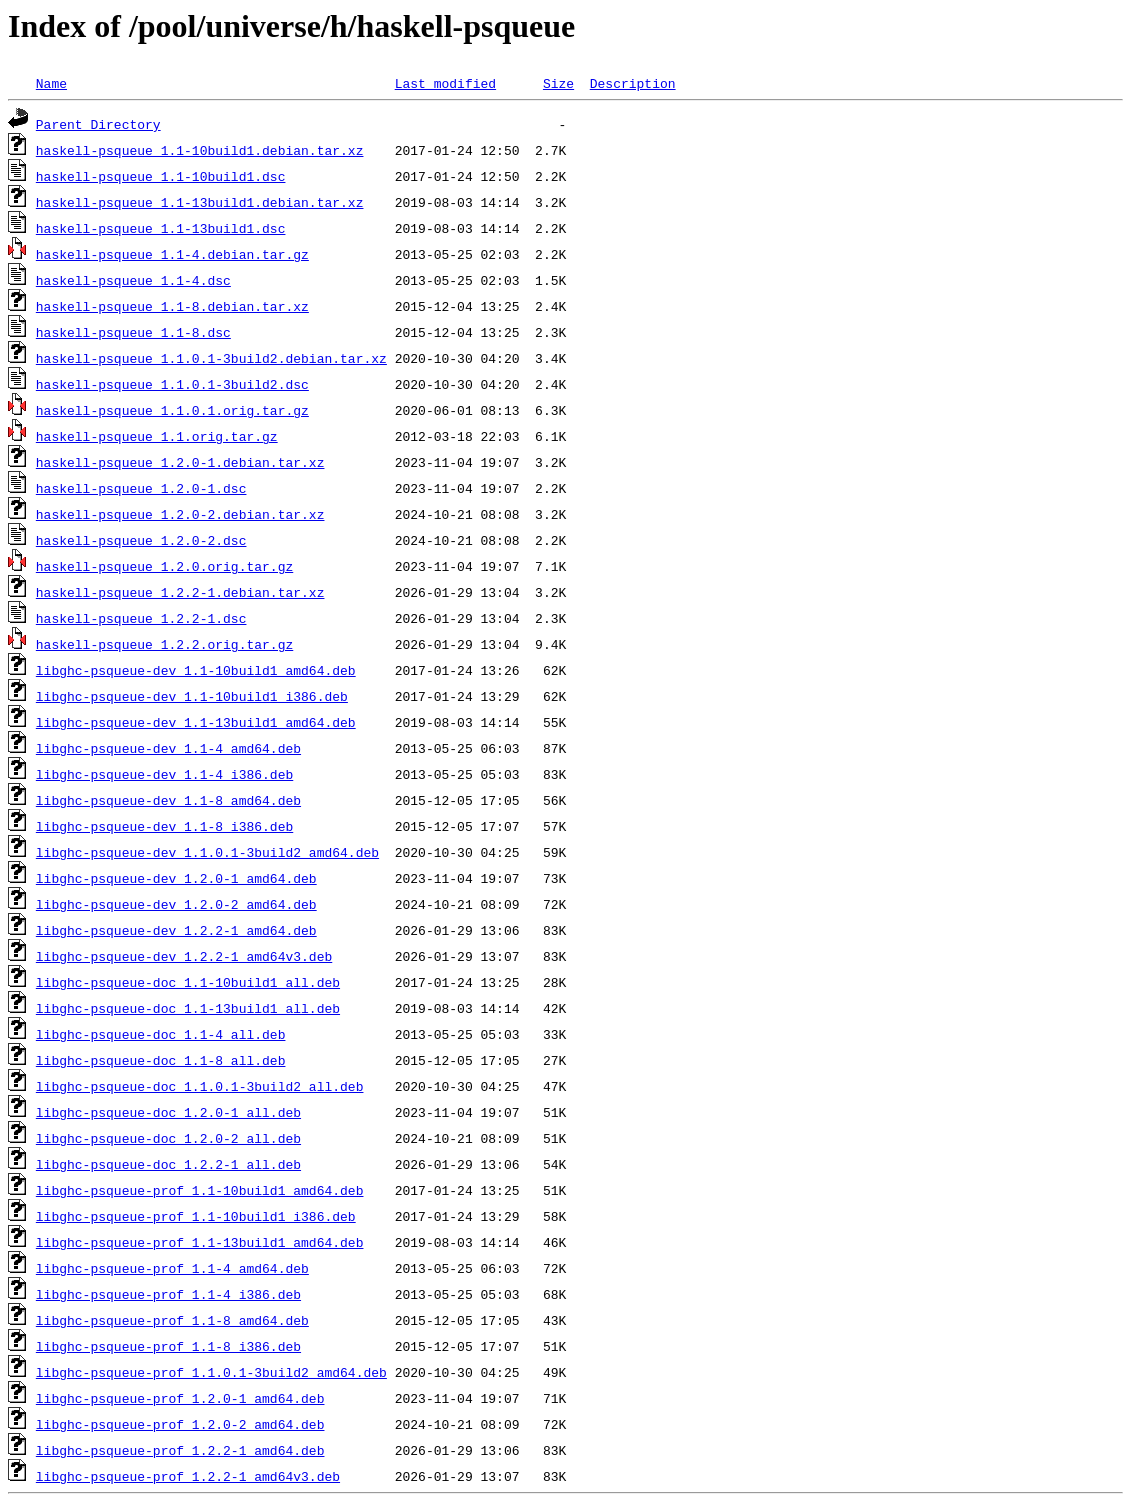 This screenshot has height=1507, width=1131. What do you see at coordinates (161, 228) in the screenshot?
I see `haskell-psqueue_1.1-13build1.dsc` at bounding box center [161, 228].